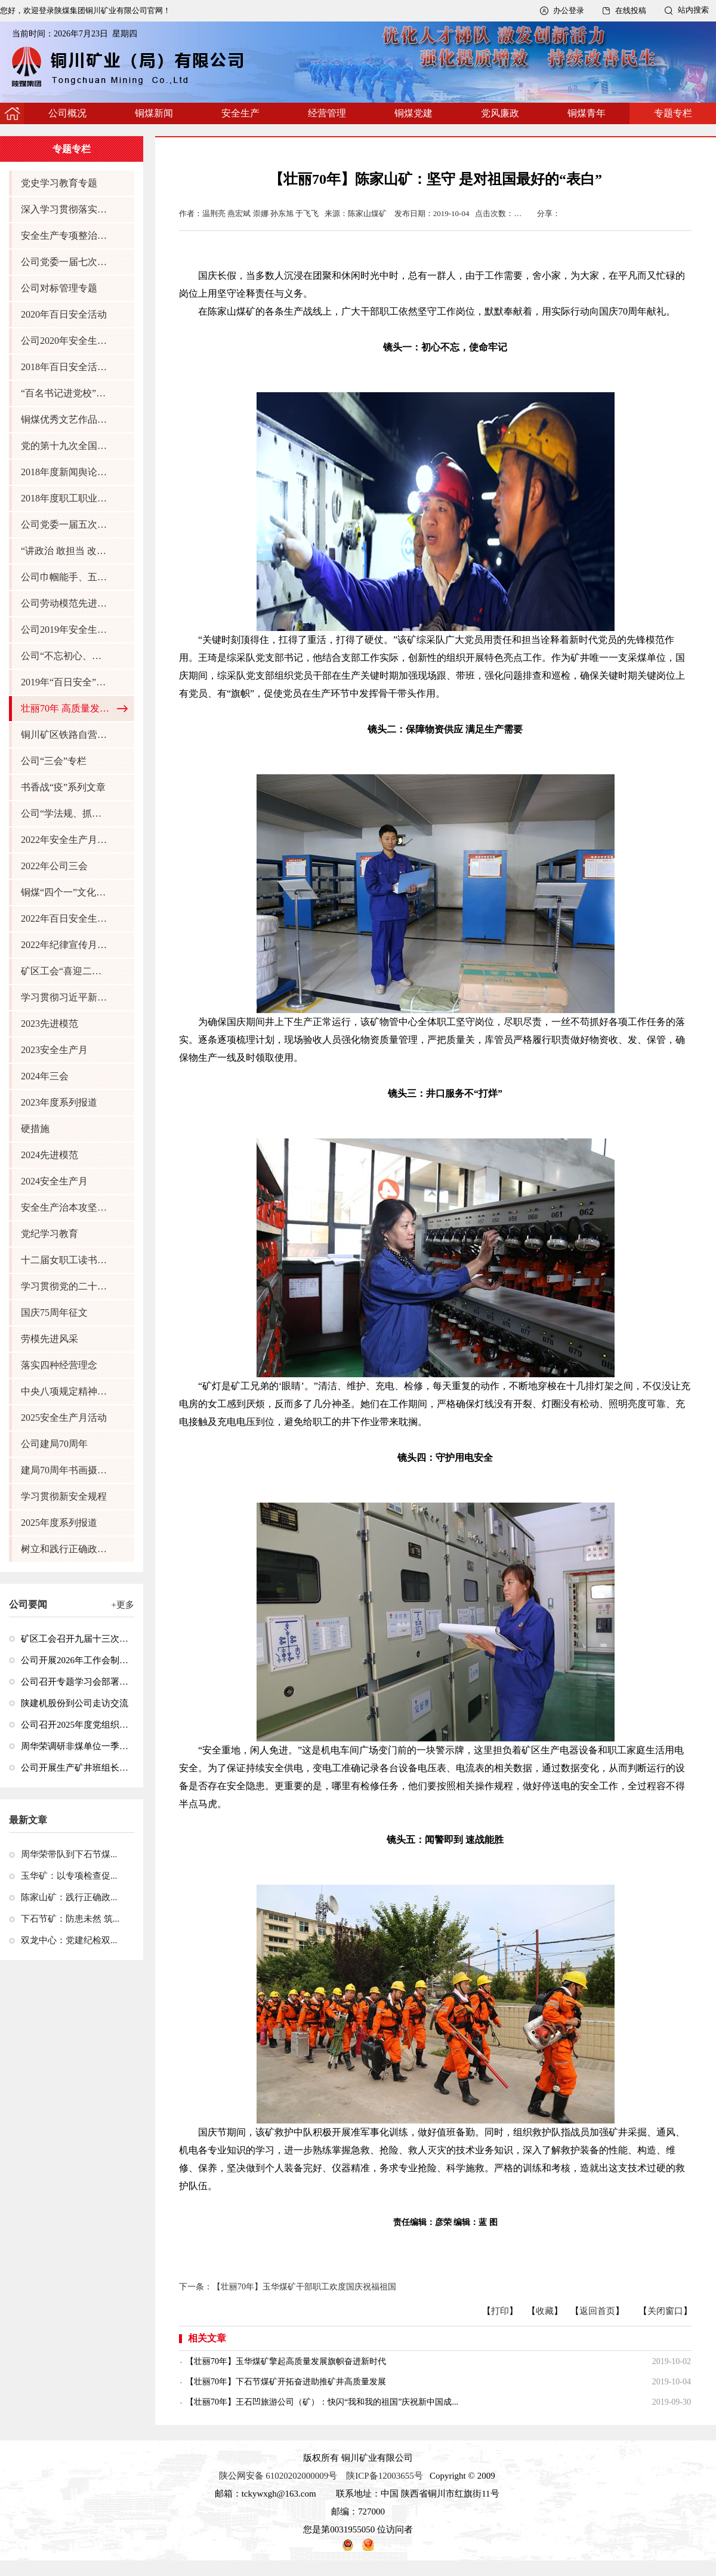 The width and height of the screenshot is (716, 2576). What do you see at coordinates (74, 1724) in the screenshot?
I see `公司召开2025年度党组织书记抓党建述职评议考核会` at bounding box center [74, 1724].